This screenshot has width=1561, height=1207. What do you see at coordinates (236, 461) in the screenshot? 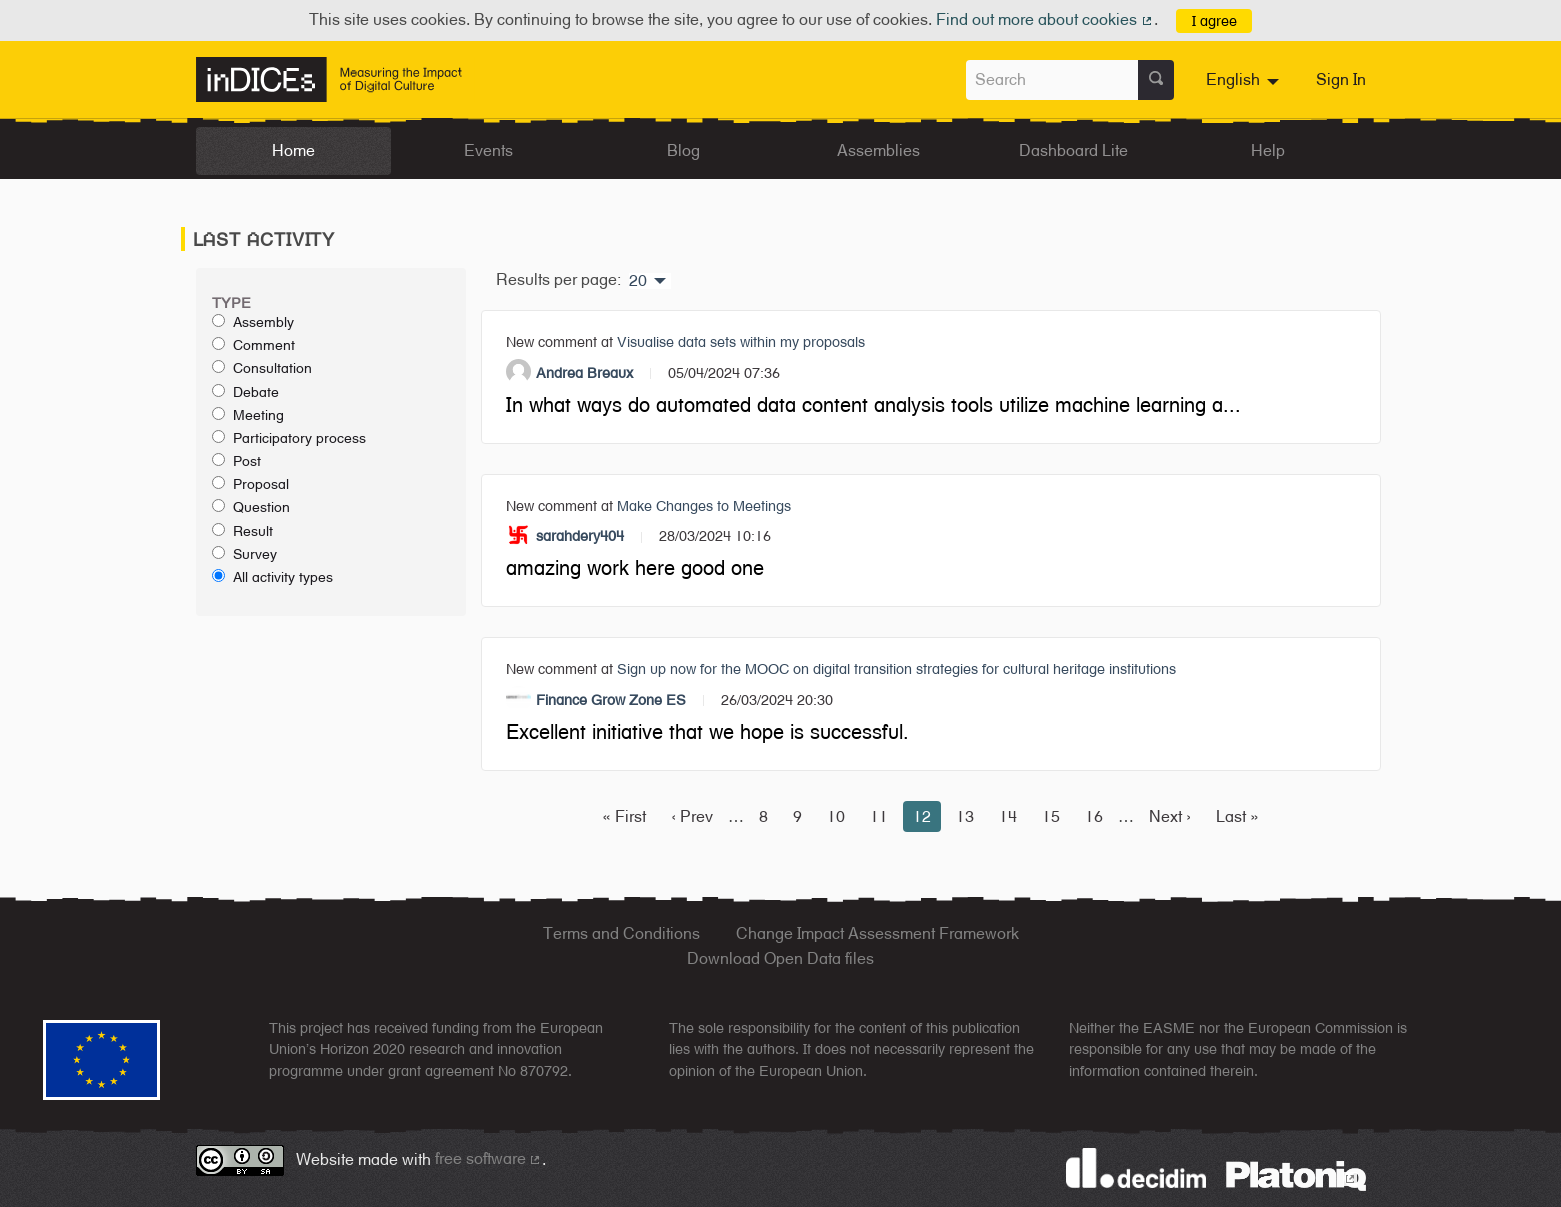
I see `Post` at bounding box center [236, 461].